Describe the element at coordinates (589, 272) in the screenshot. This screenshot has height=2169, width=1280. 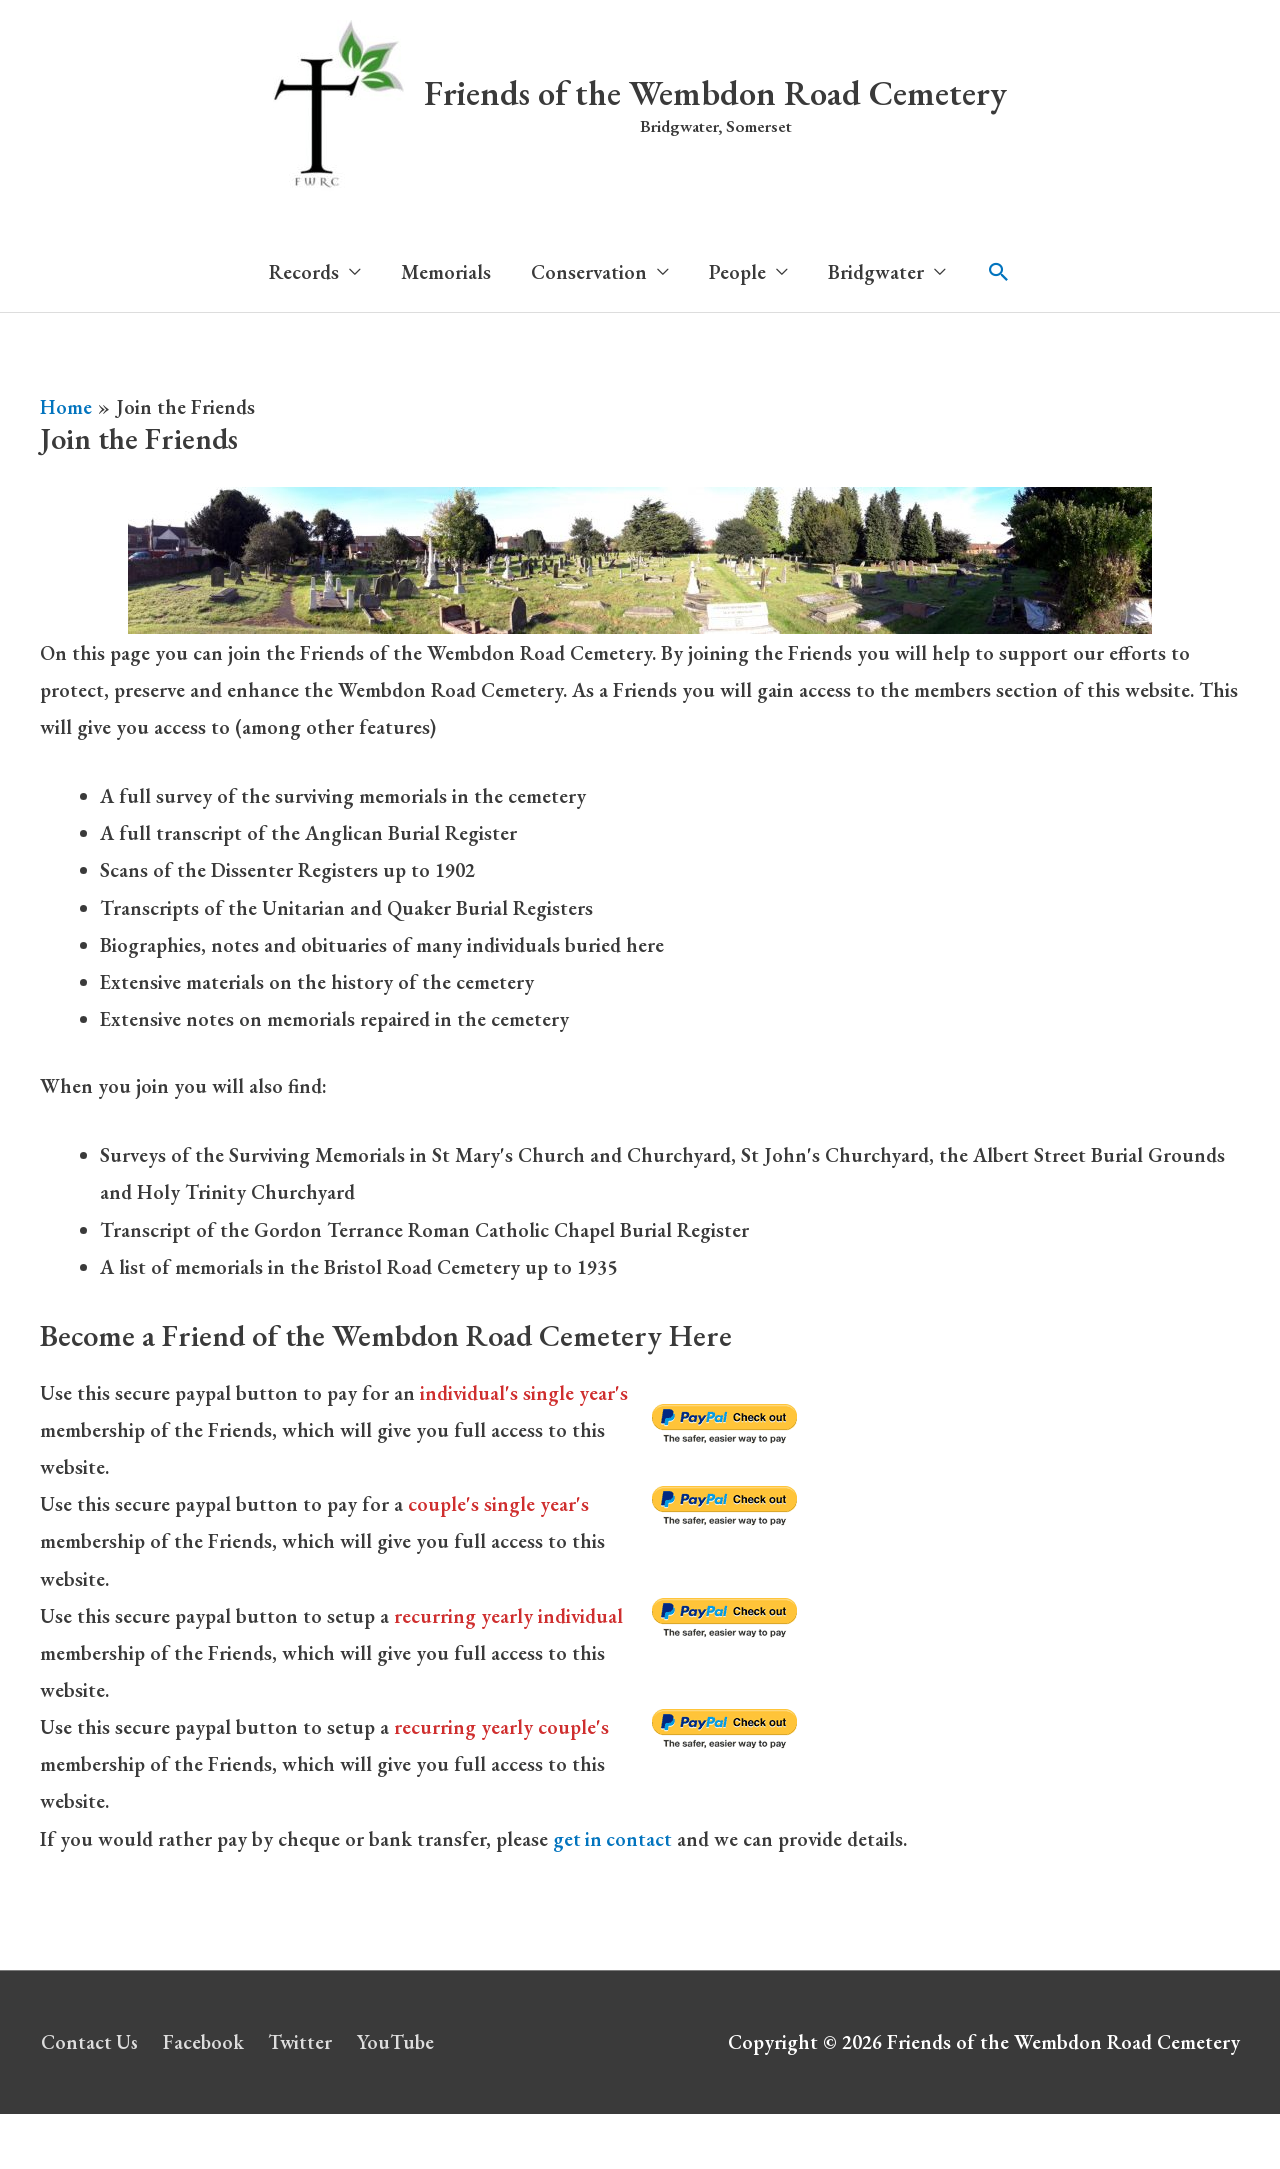
I see `Conservation [button]` at that location.